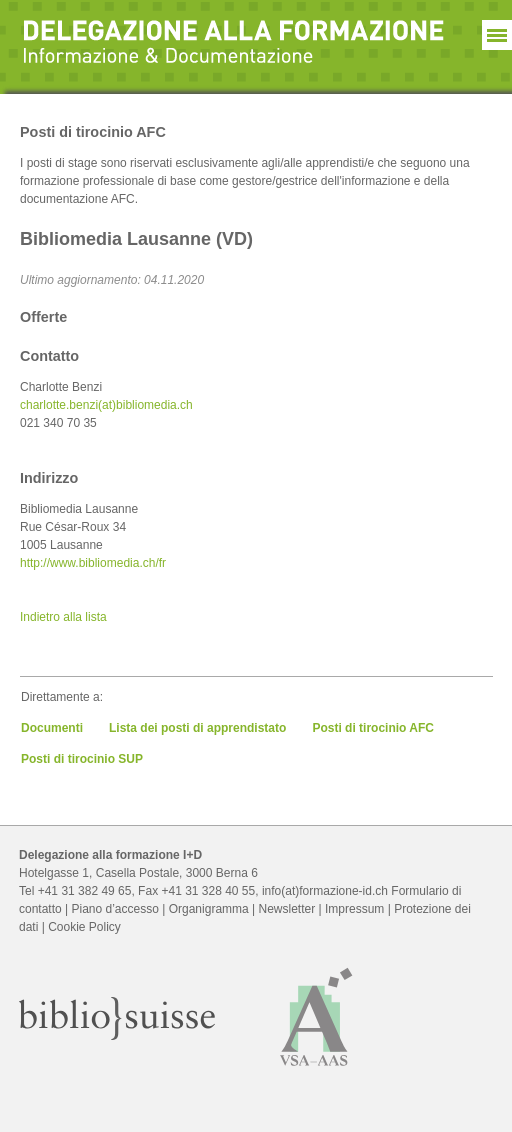  What do you see at coordinates (93, 563) in the screenshot?
I see `http://www.bibliomedia.ch/fr` at bounding box center [93, 563].